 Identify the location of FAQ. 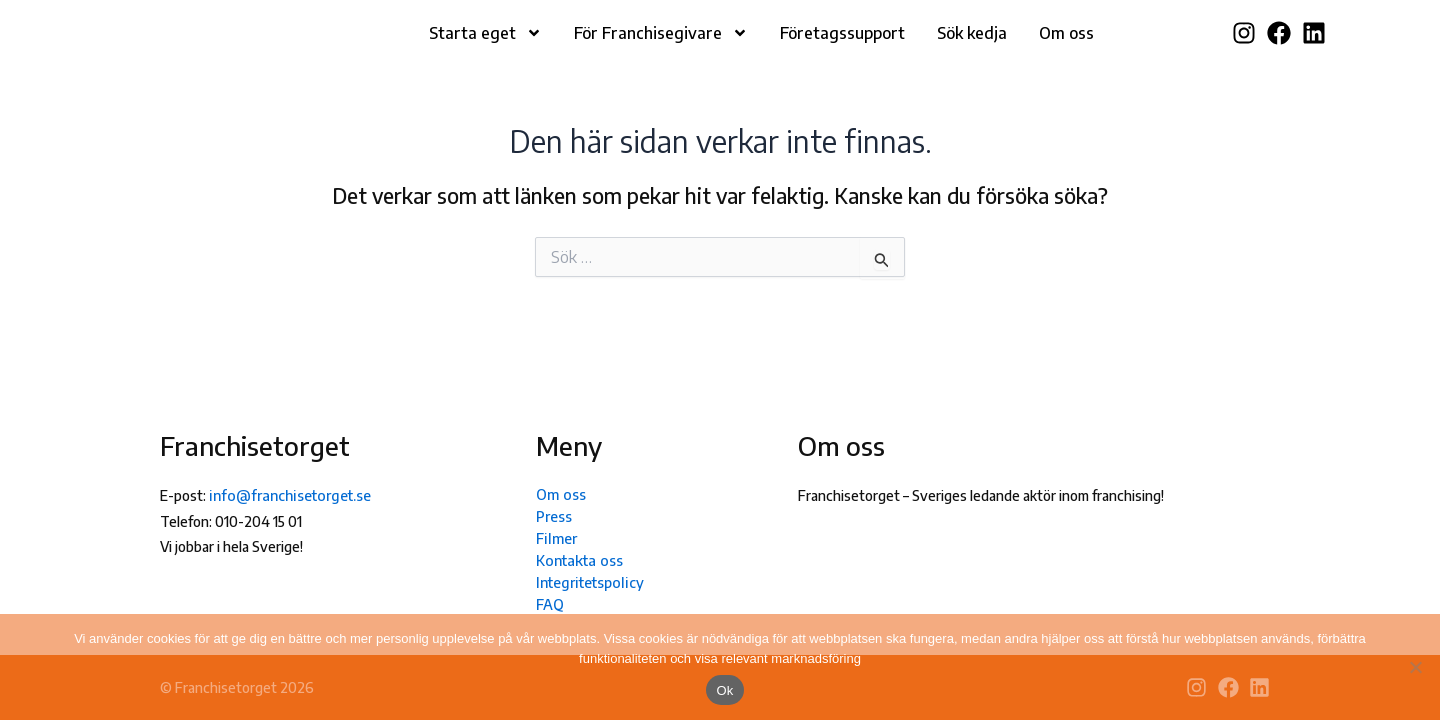
(549, 603).